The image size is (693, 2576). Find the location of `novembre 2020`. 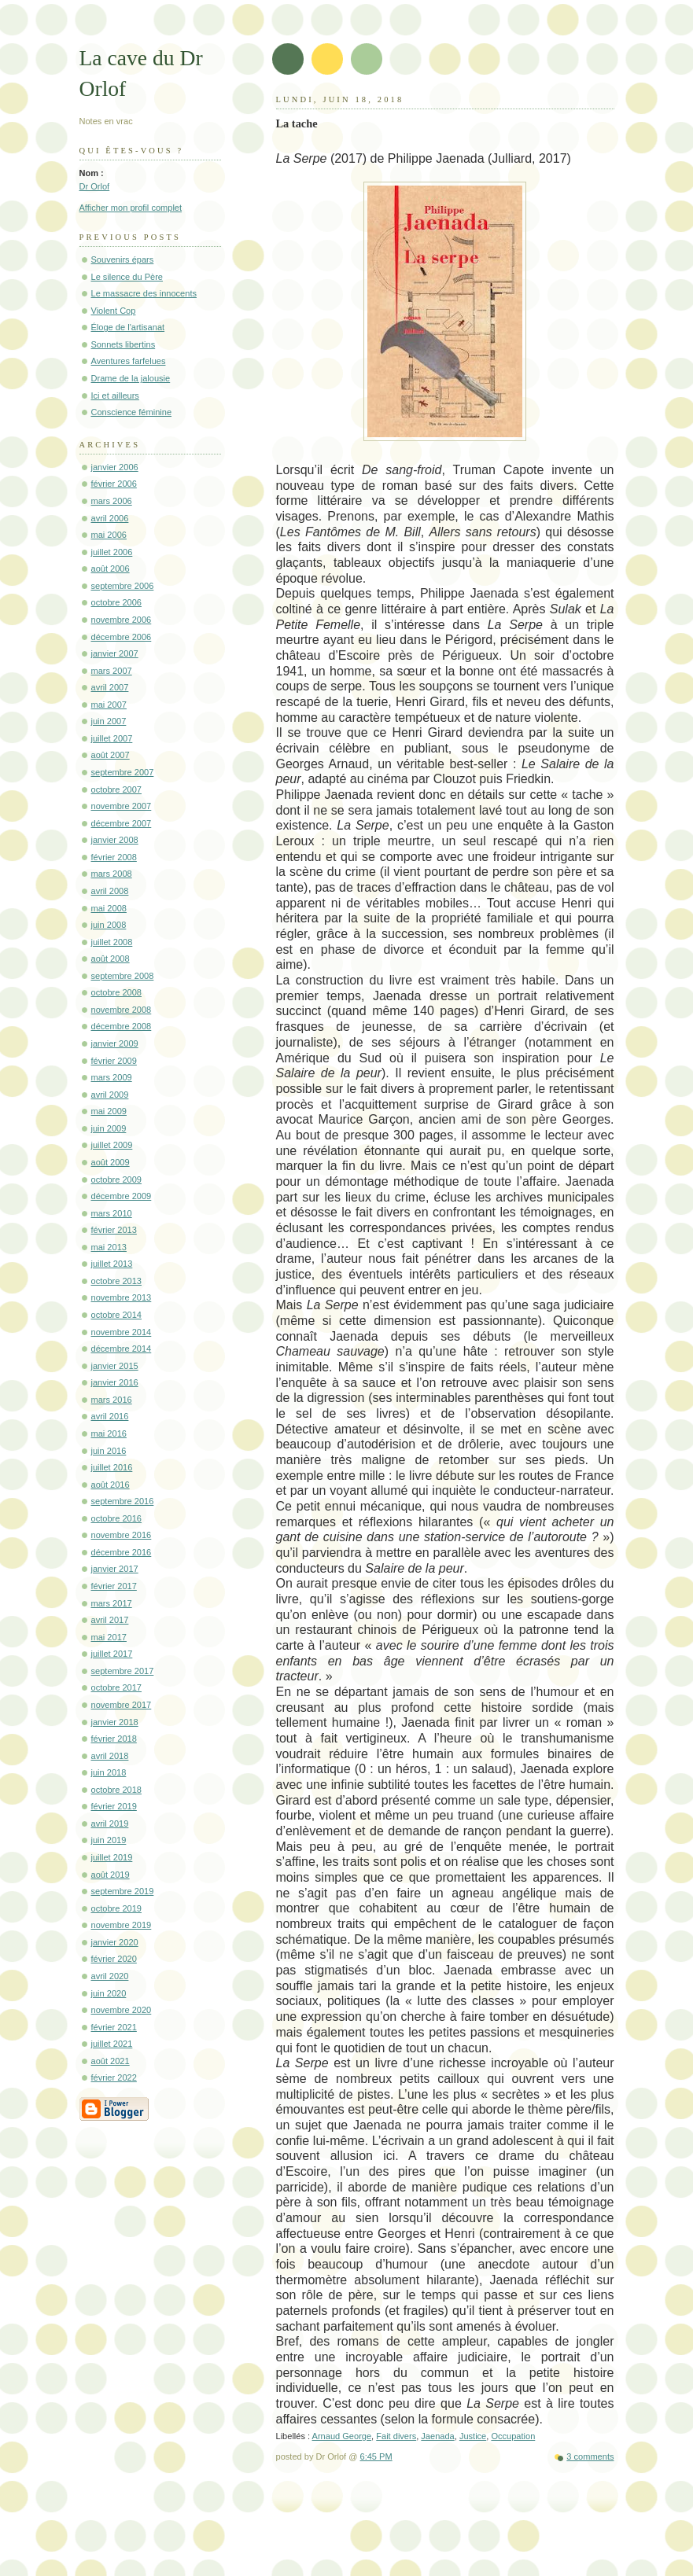

novembre 2020 is located at coordinates (121, 2010).